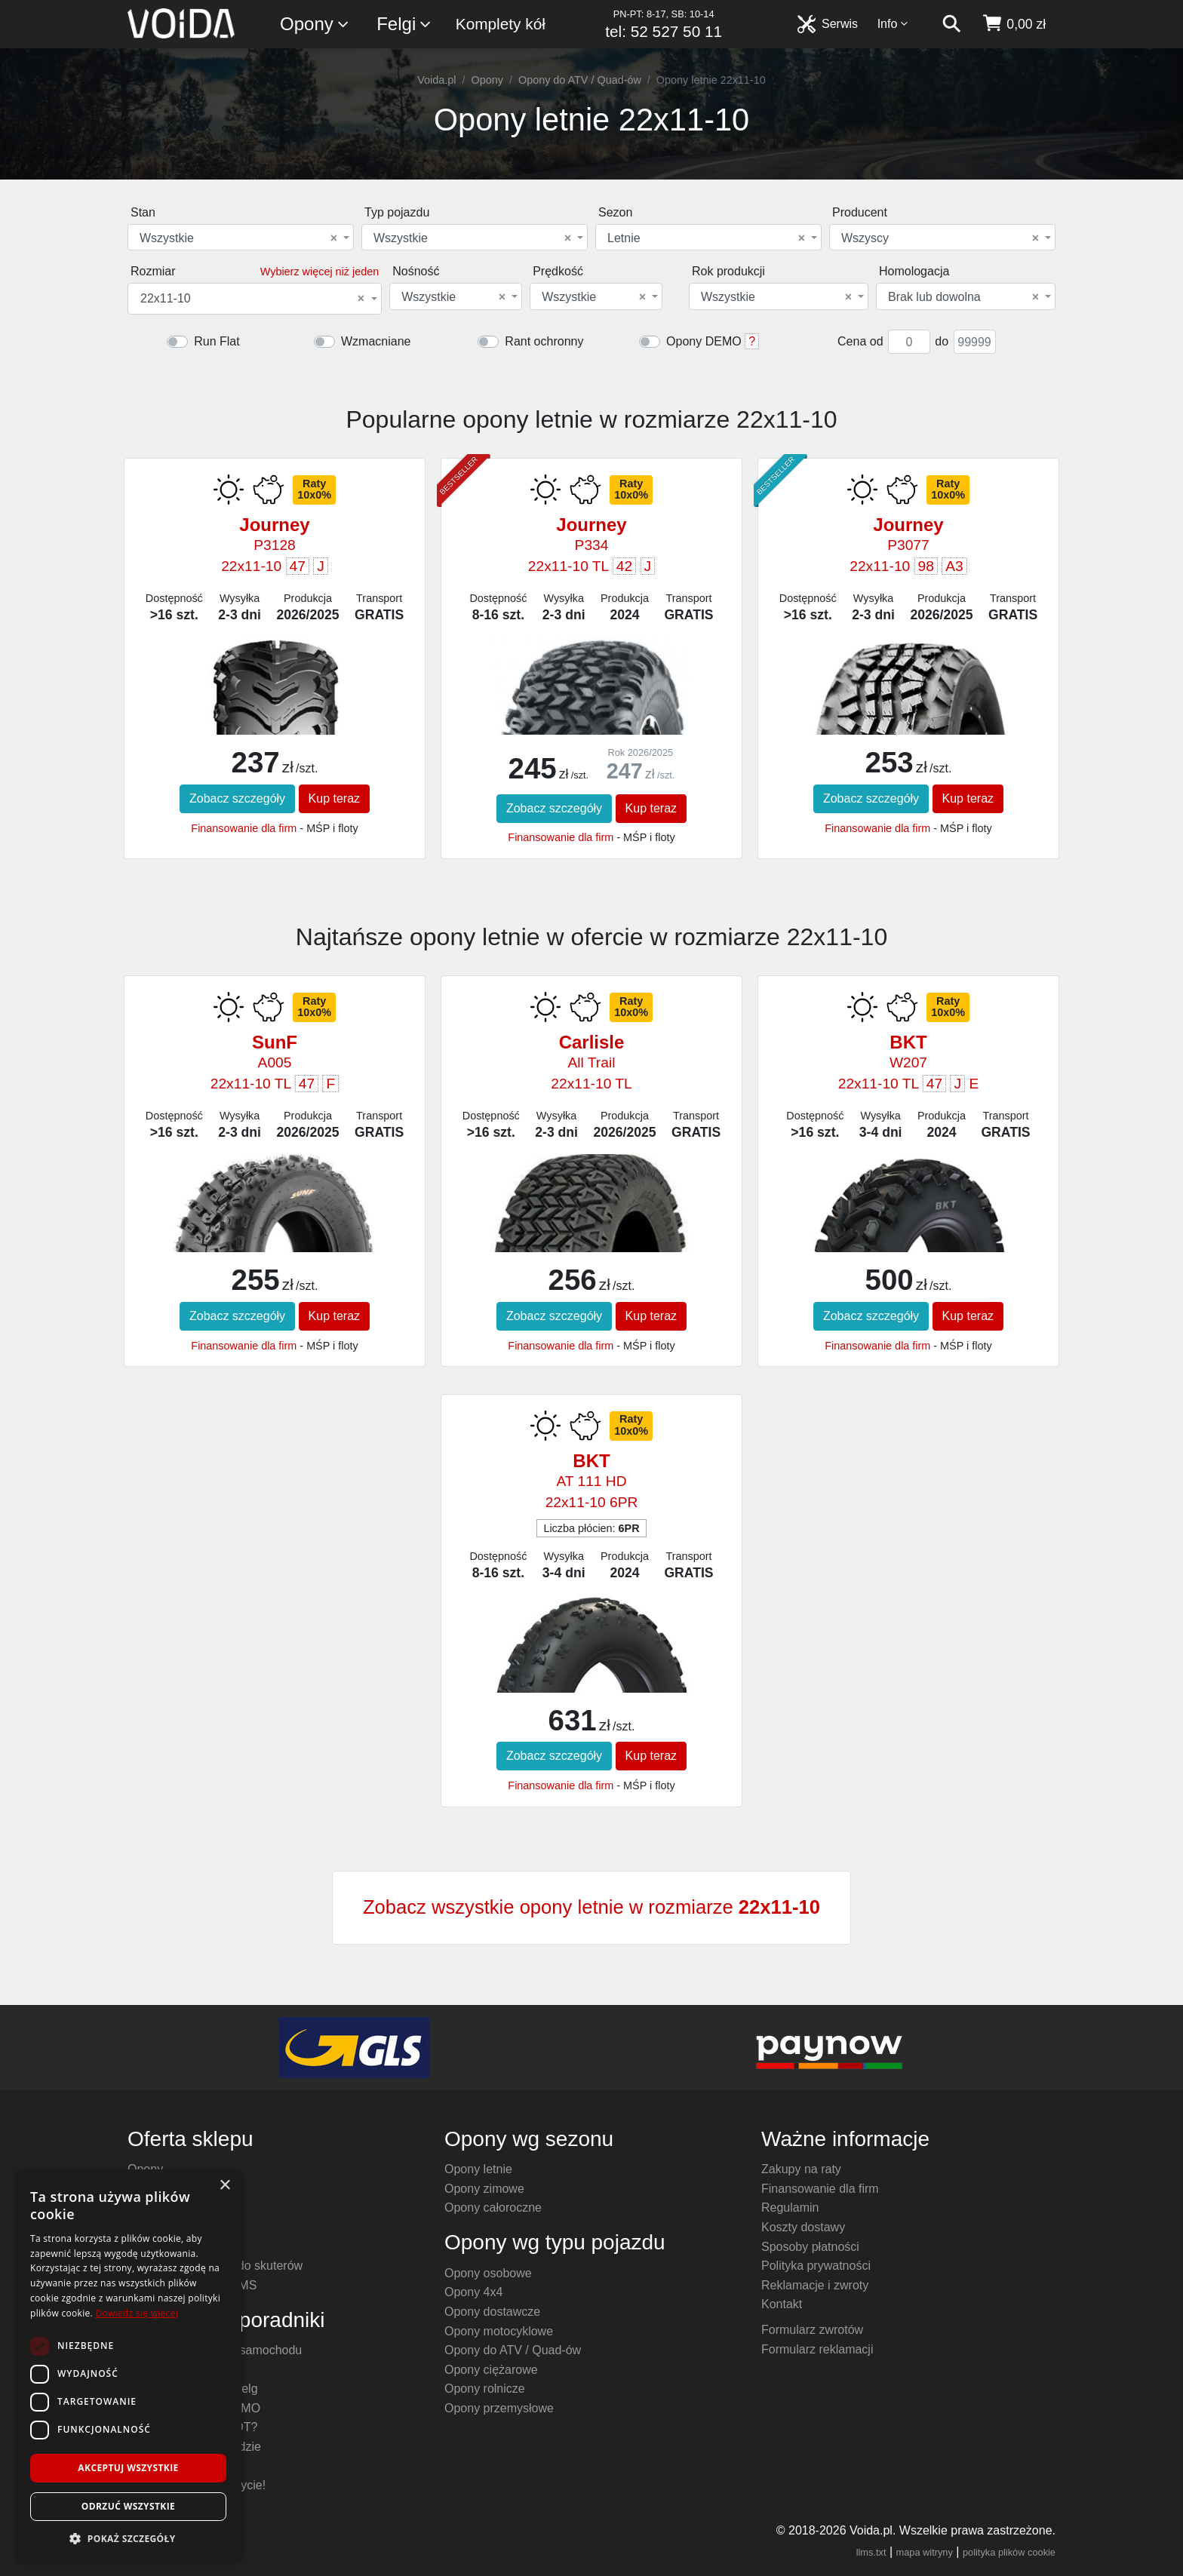 This screenshot has width=1183, height=2576. Describe the element at coordinates (963, 297) in the screenshot. I see `Brak lub dowolna [textbox]` at that location.